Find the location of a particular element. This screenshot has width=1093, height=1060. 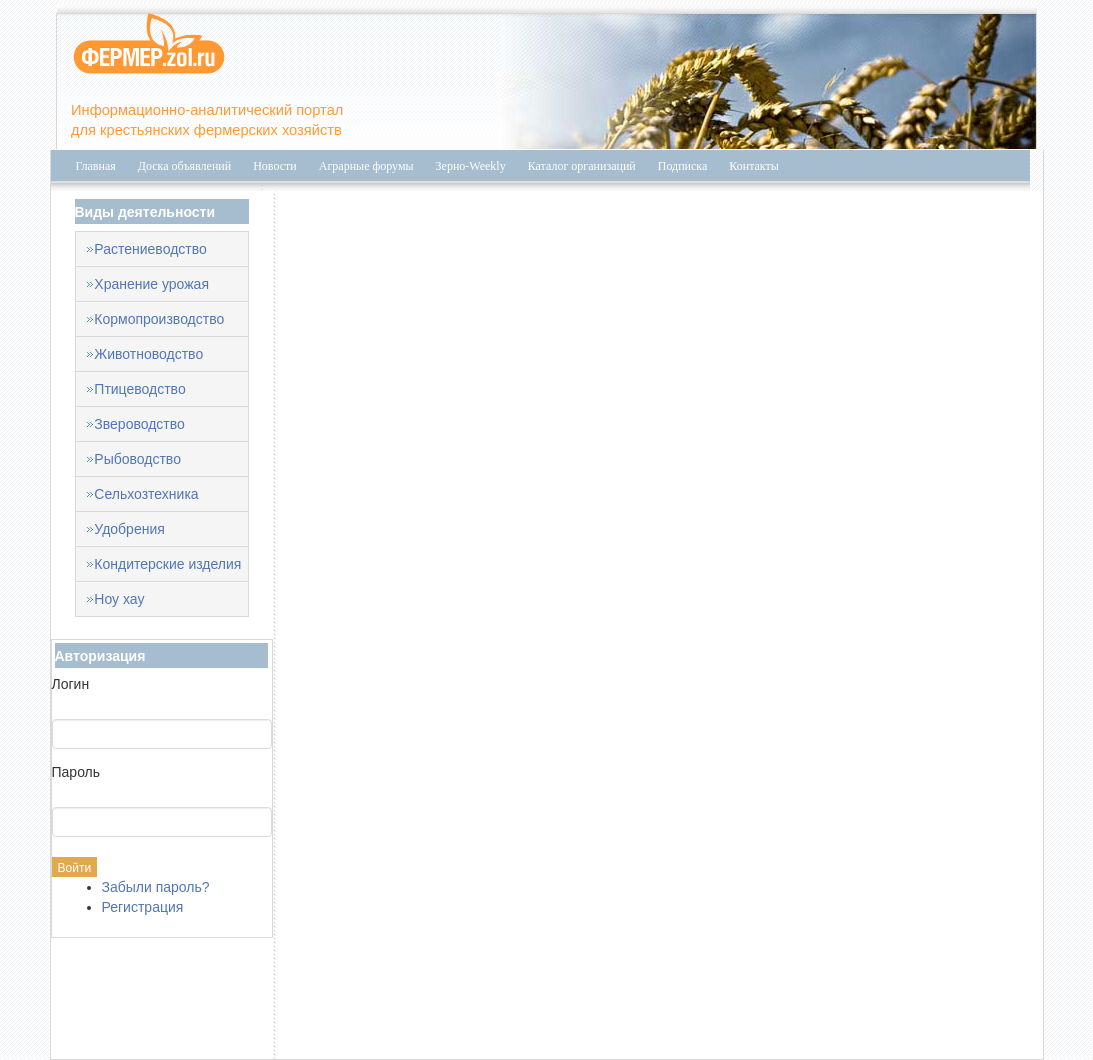

Пароль is located at coordinates (76, 772).